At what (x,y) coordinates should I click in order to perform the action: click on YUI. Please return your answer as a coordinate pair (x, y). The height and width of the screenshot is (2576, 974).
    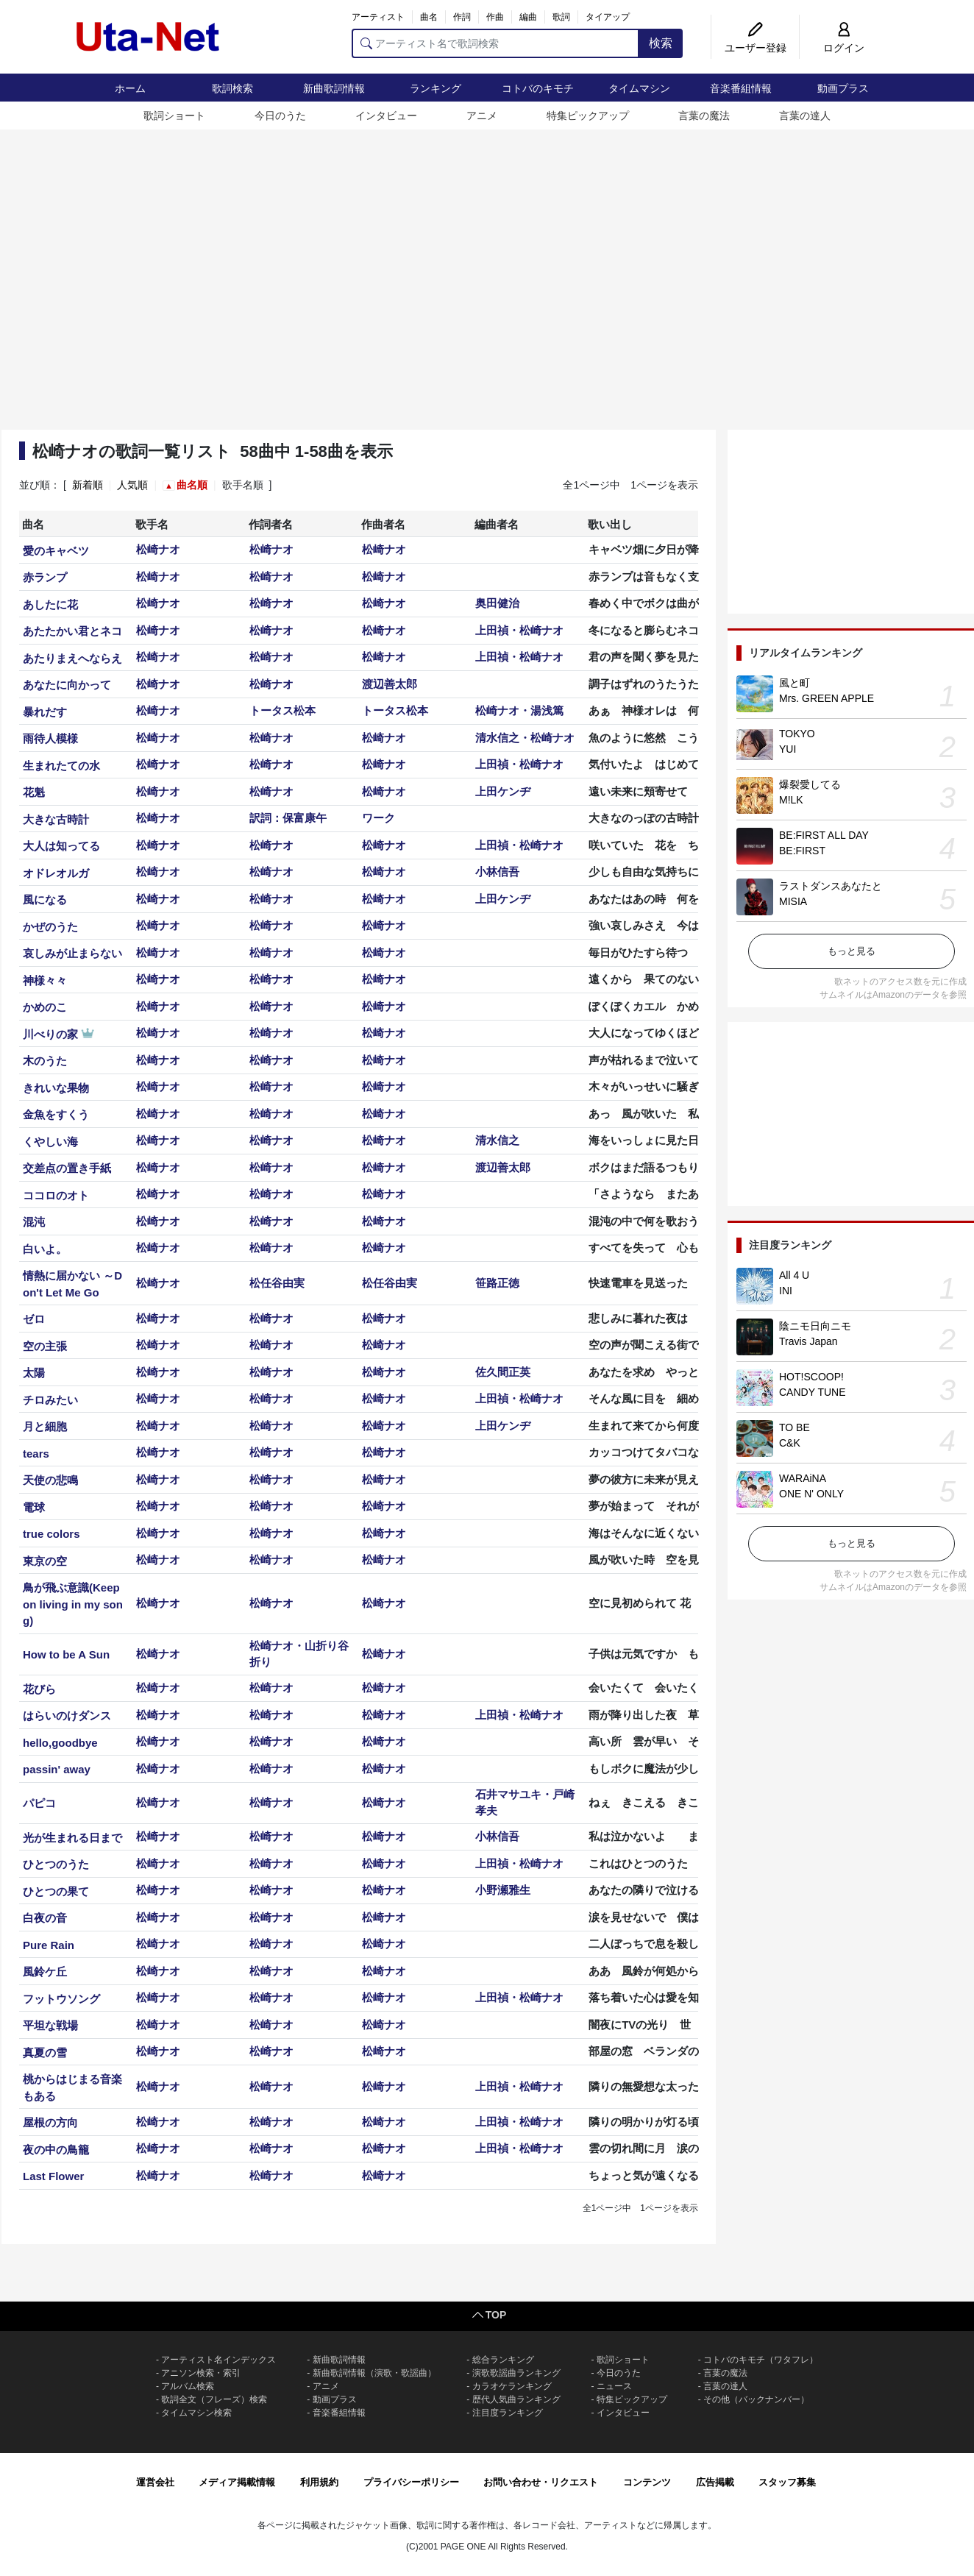
    Looking at the image, I should click on (787, 749).